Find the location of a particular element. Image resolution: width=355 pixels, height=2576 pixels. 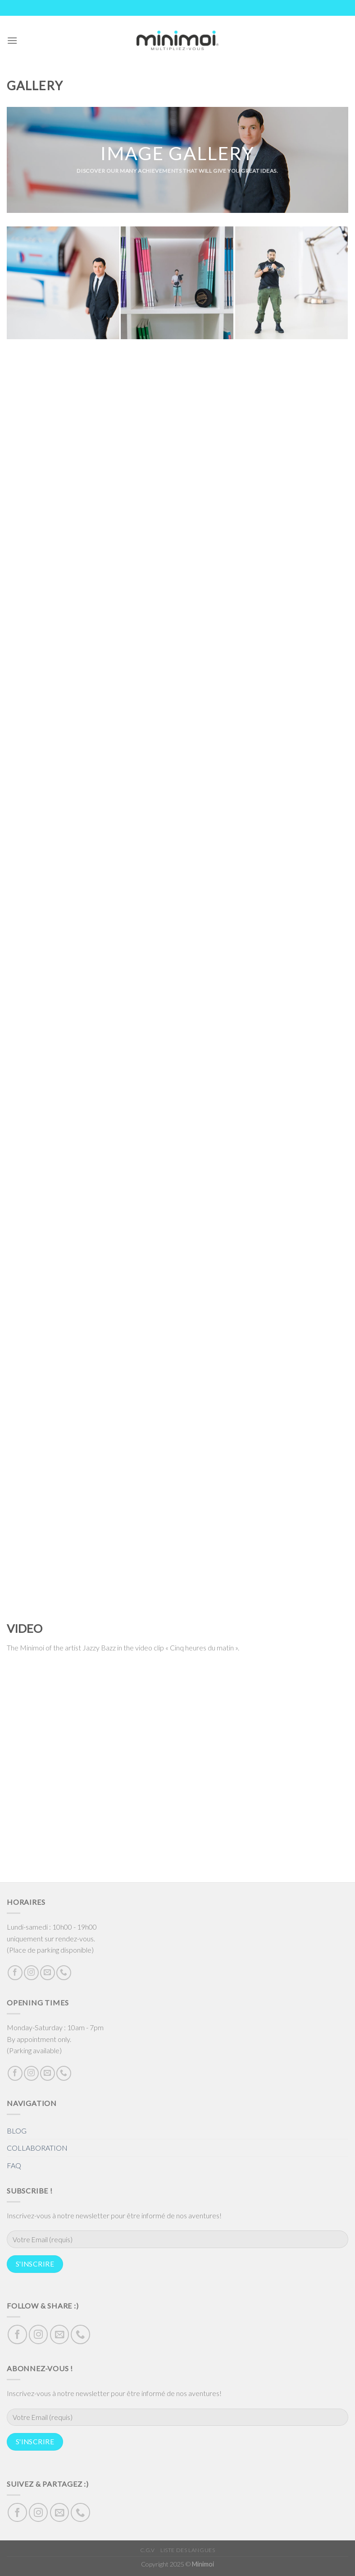

Liste des langues is located at coordinates (187, 2550).